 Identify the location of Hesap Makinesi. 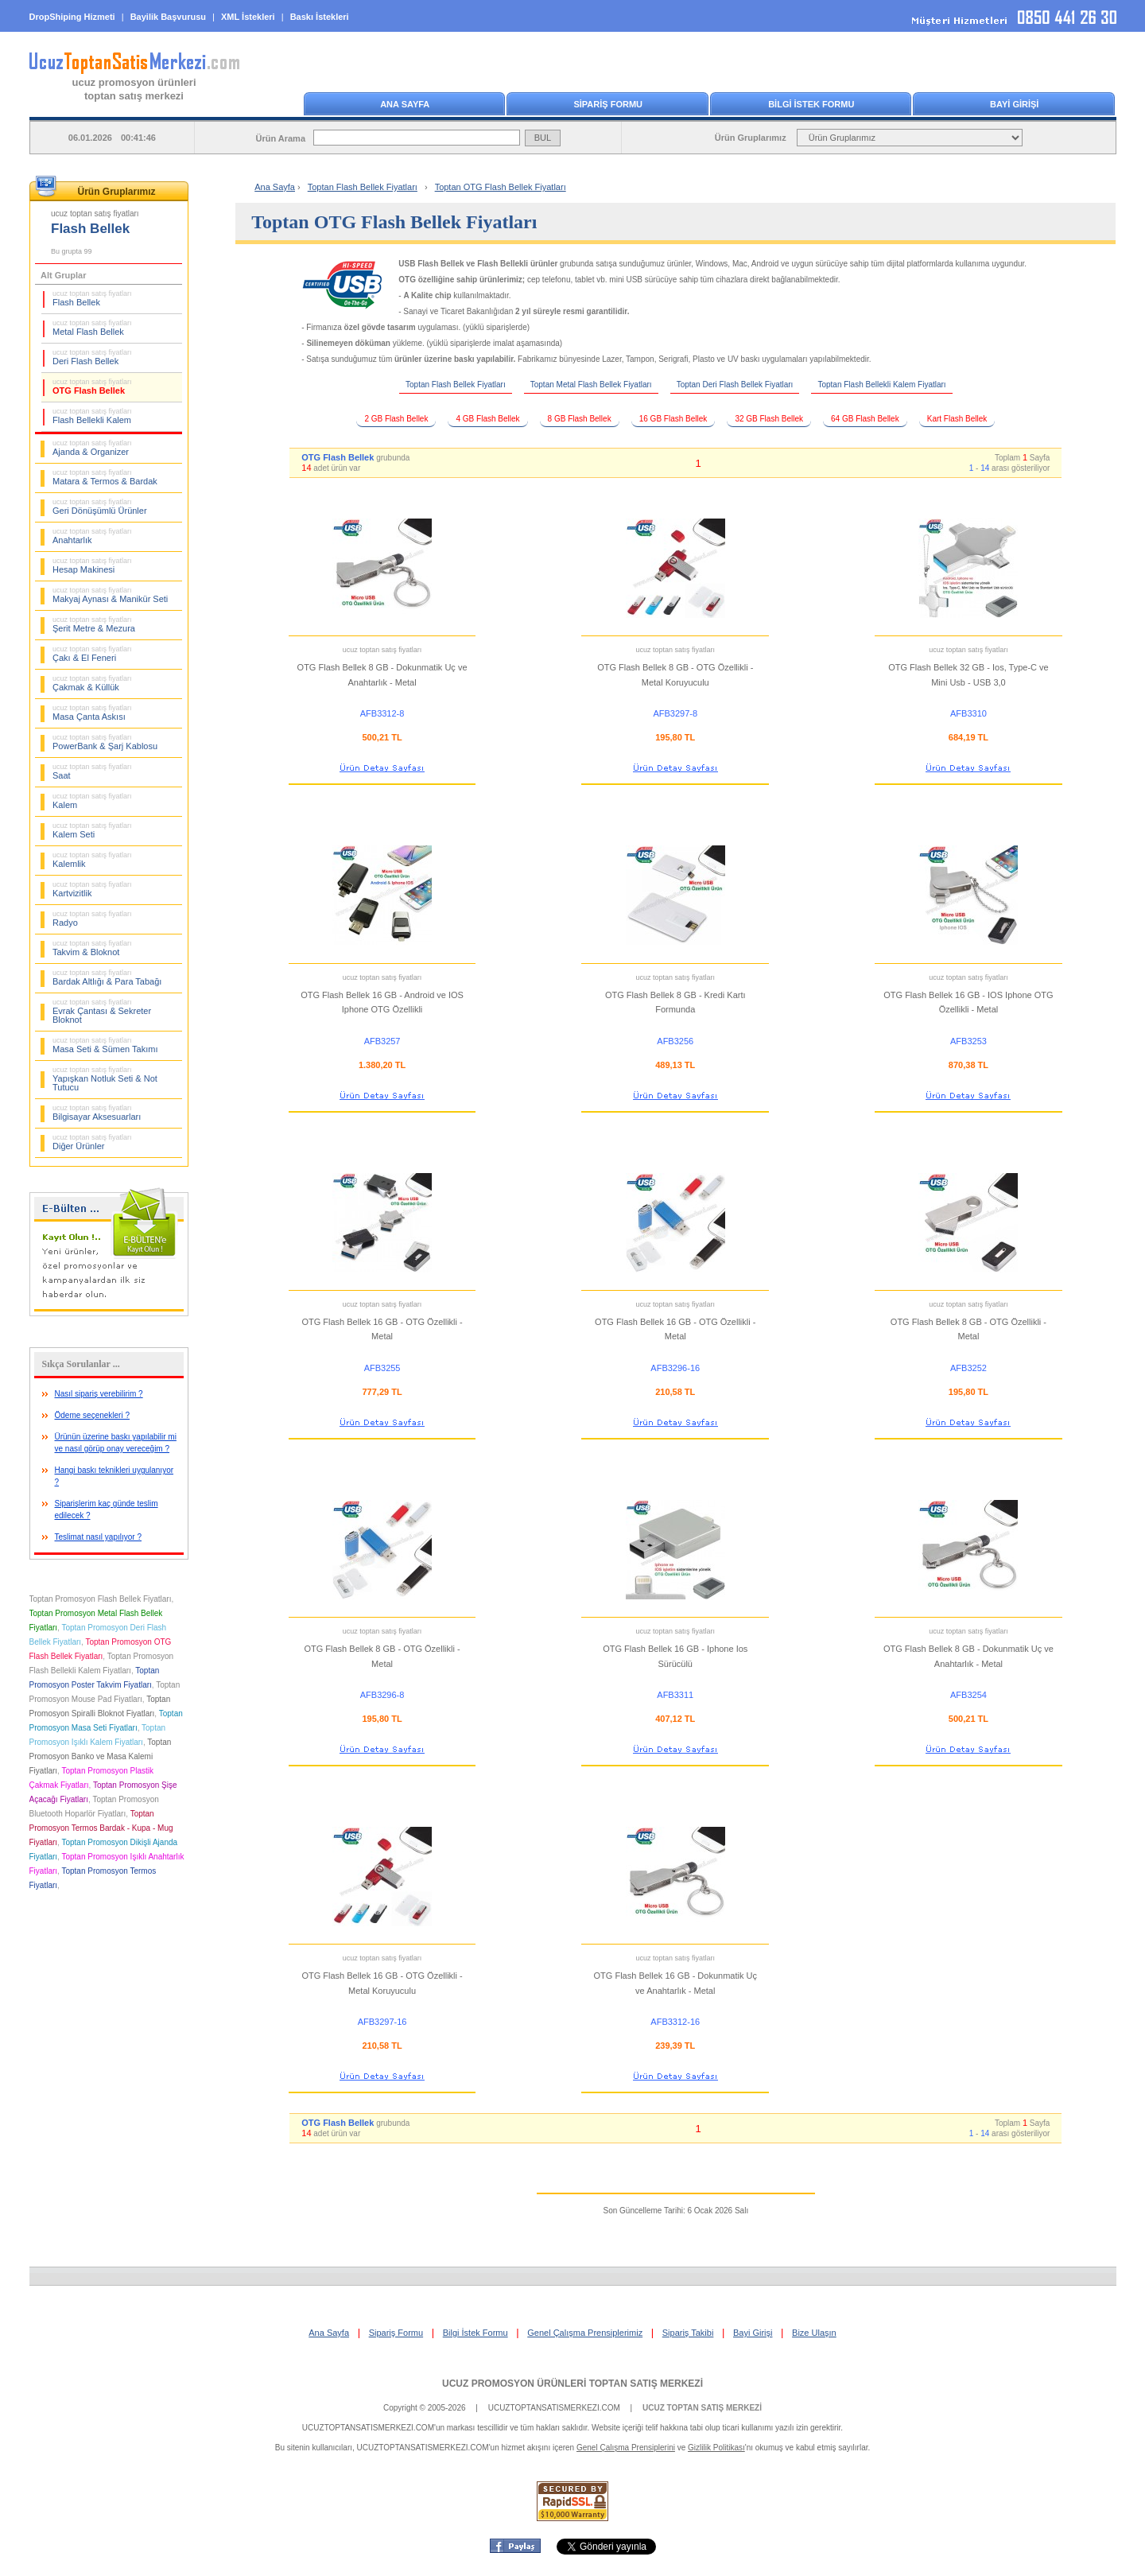
(92, 565).